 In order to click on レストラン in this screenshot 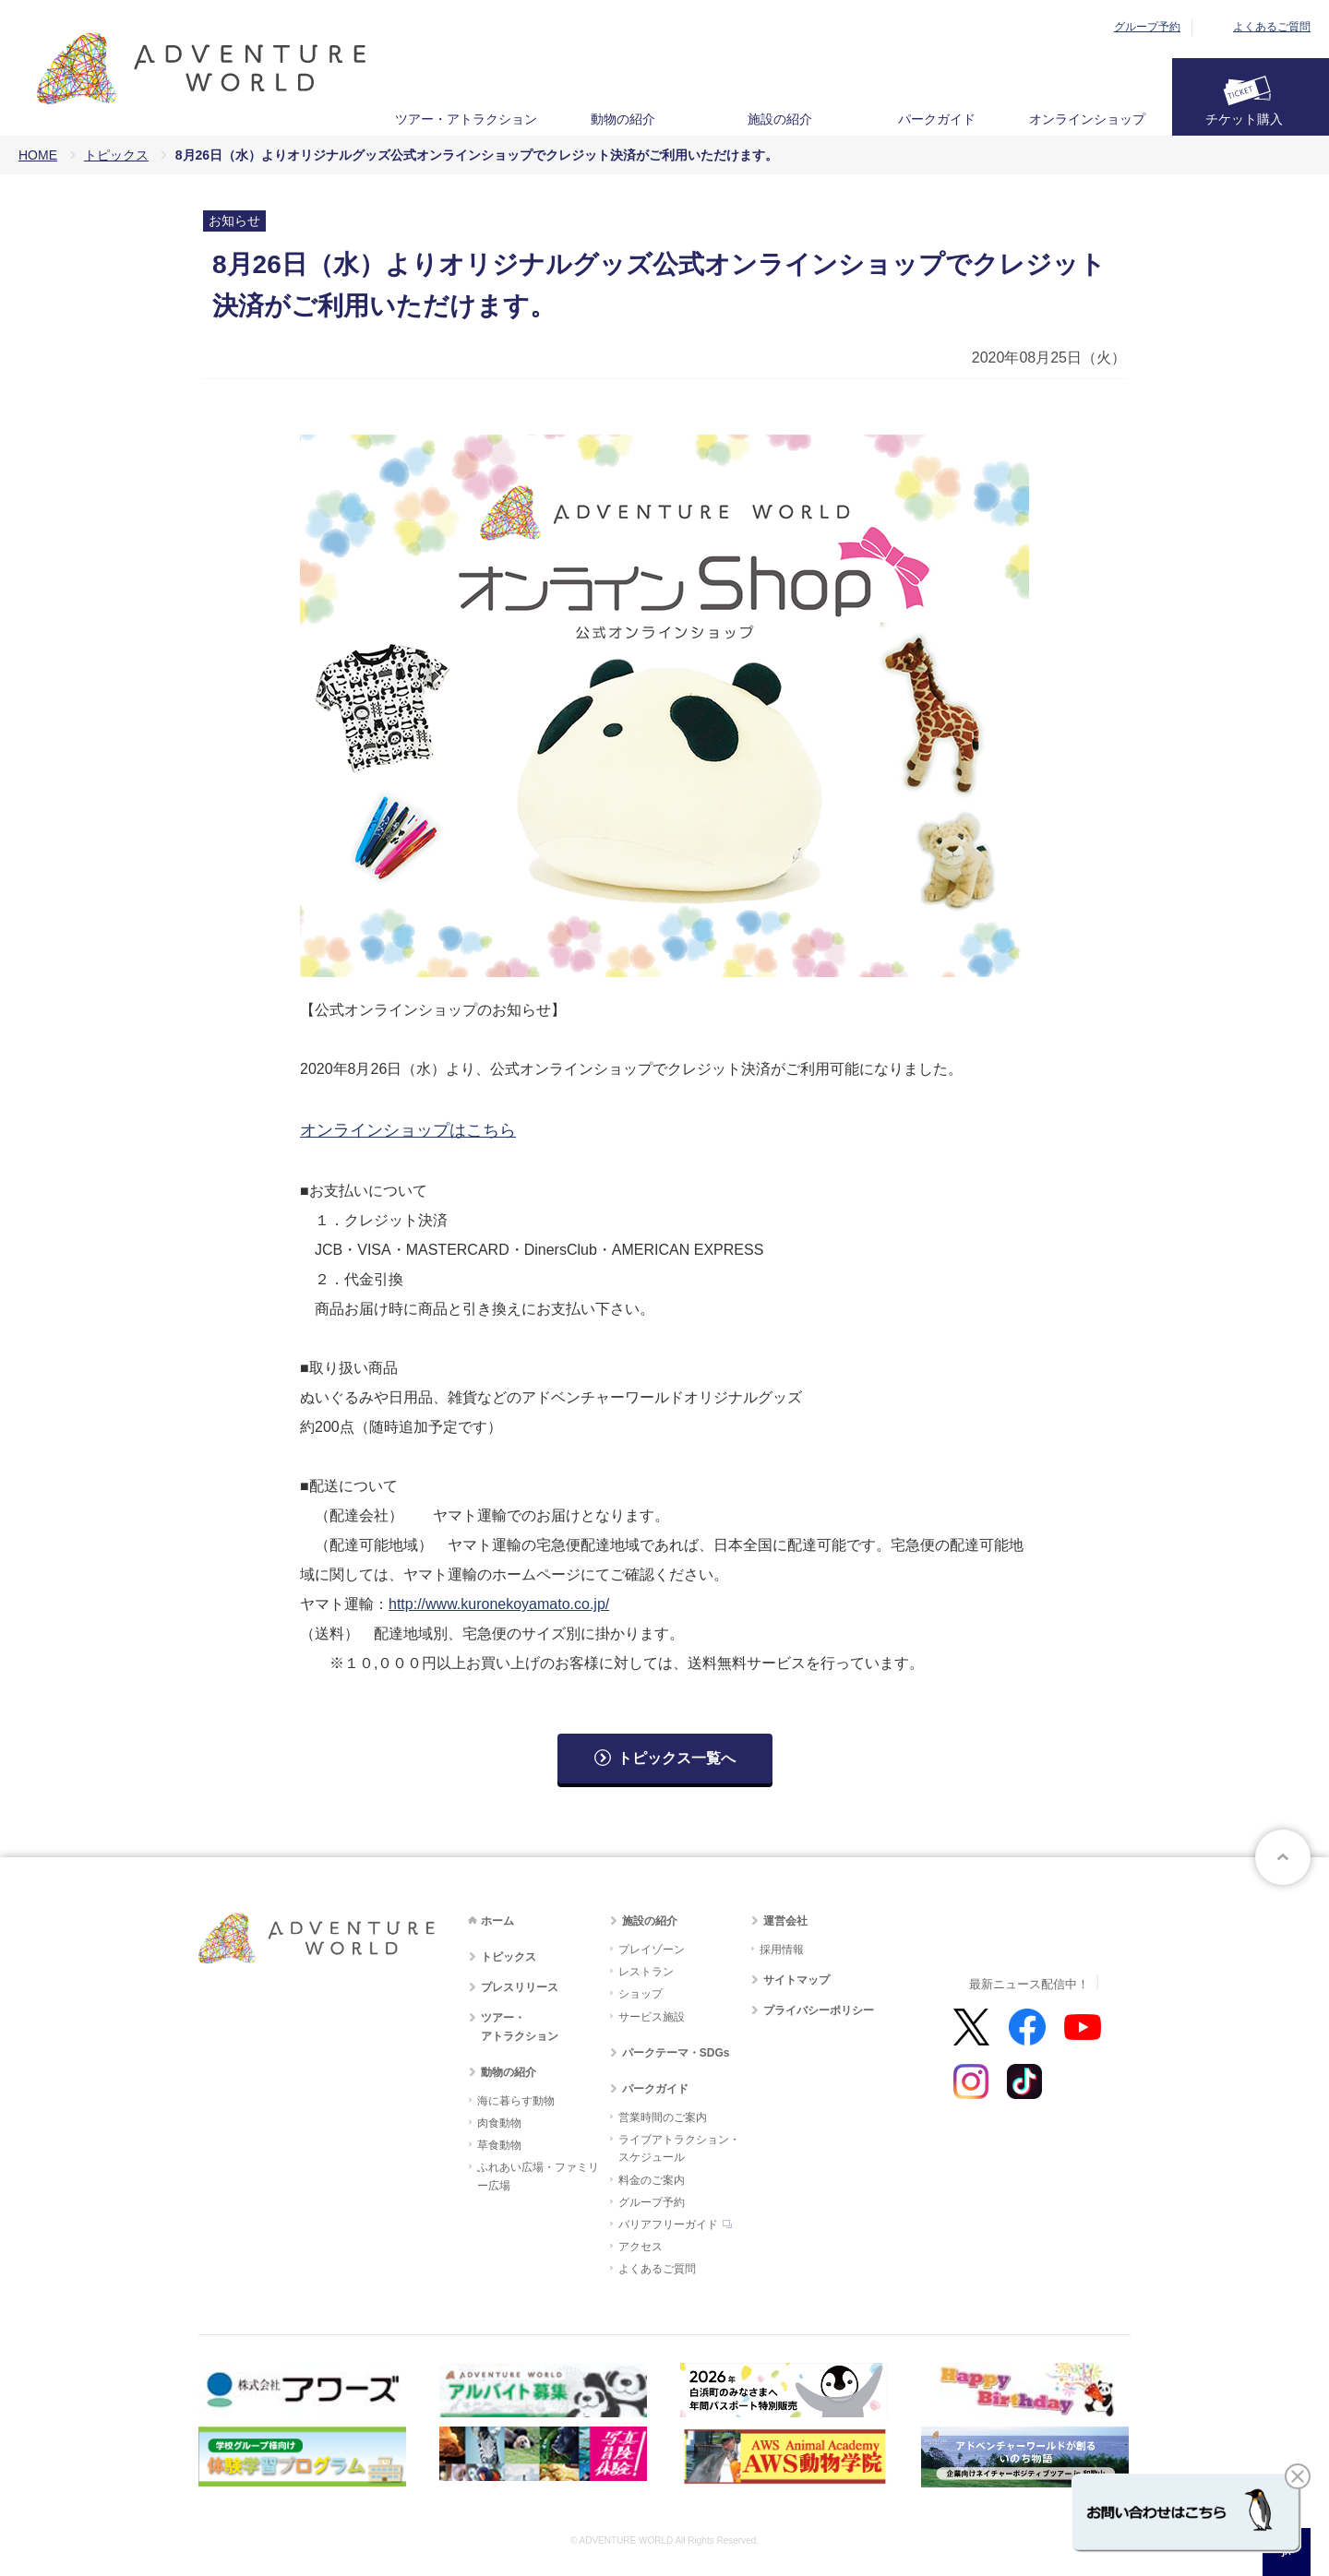, I will do `click(646, 1971)`.